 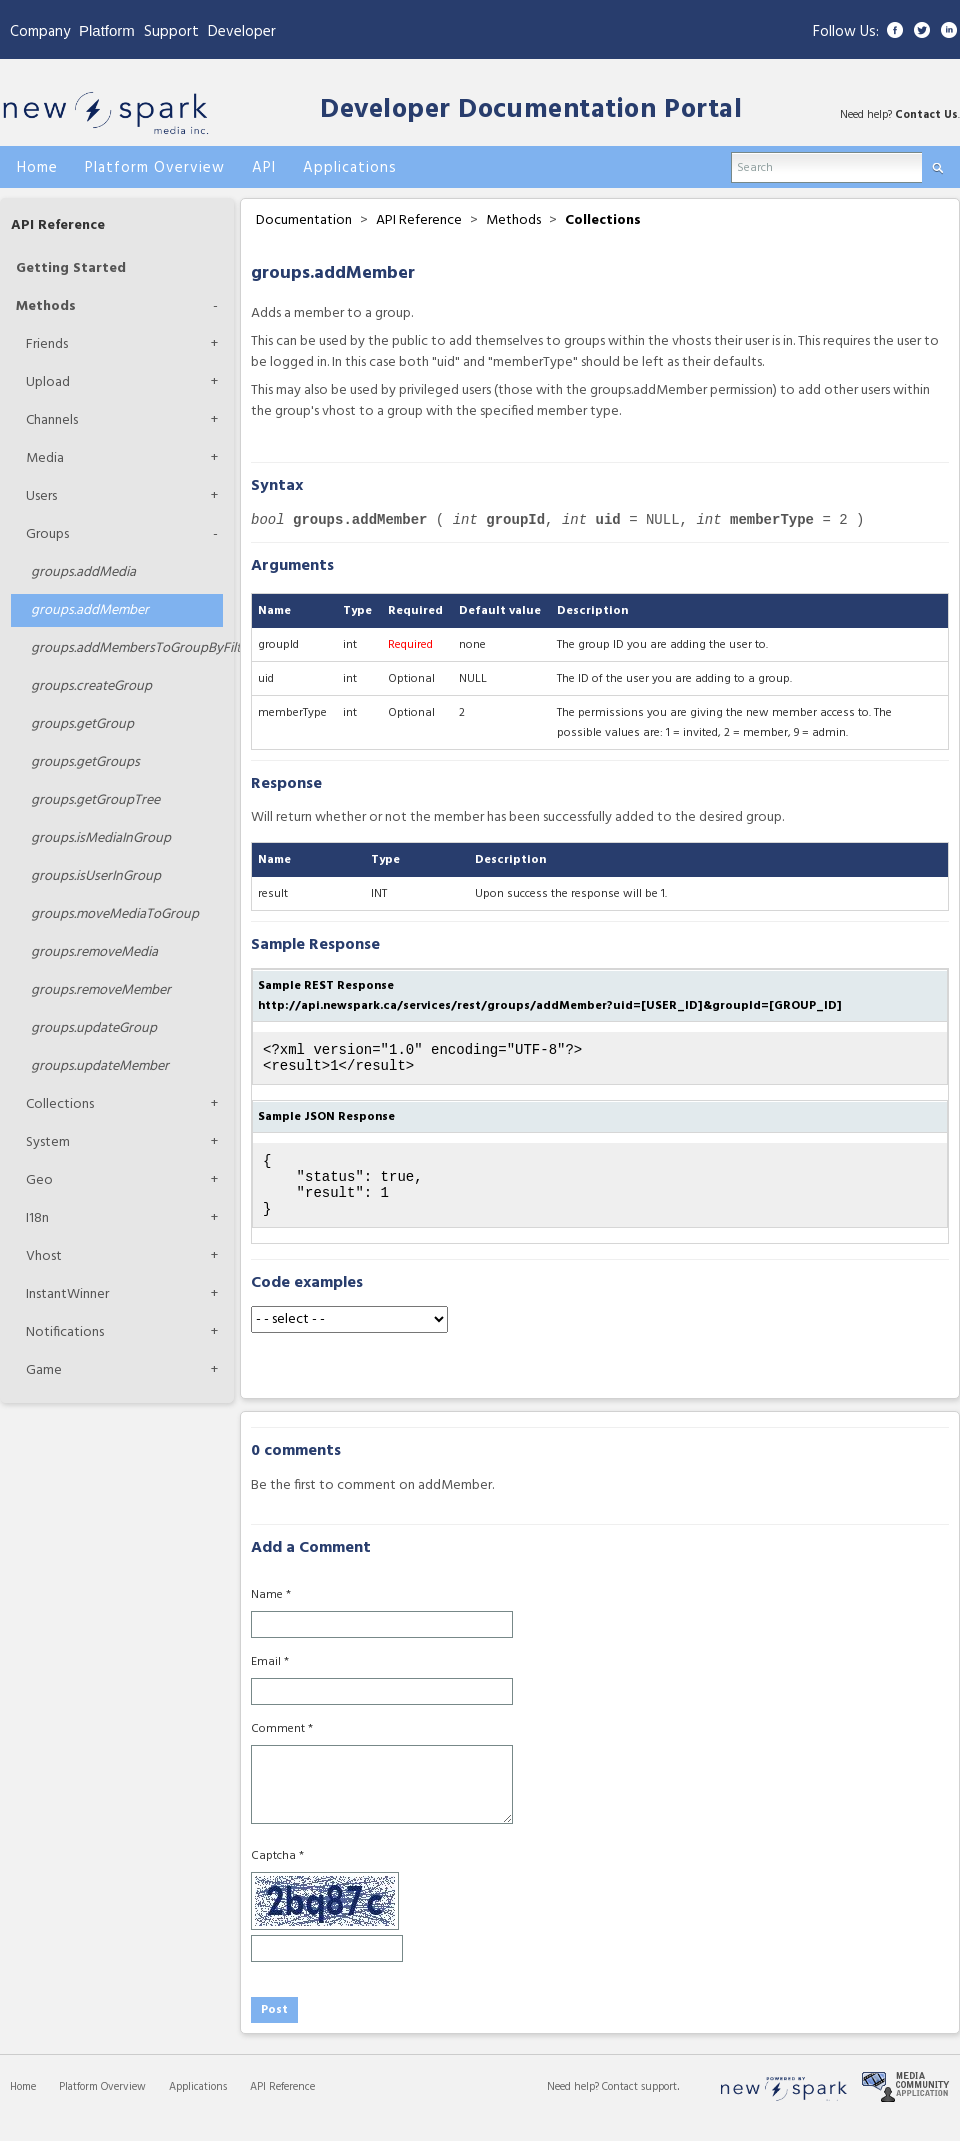 What do you see at coordinates (639, 2105) in the screenshot?
I see `Contact support` at bounding box center [639, 2105].